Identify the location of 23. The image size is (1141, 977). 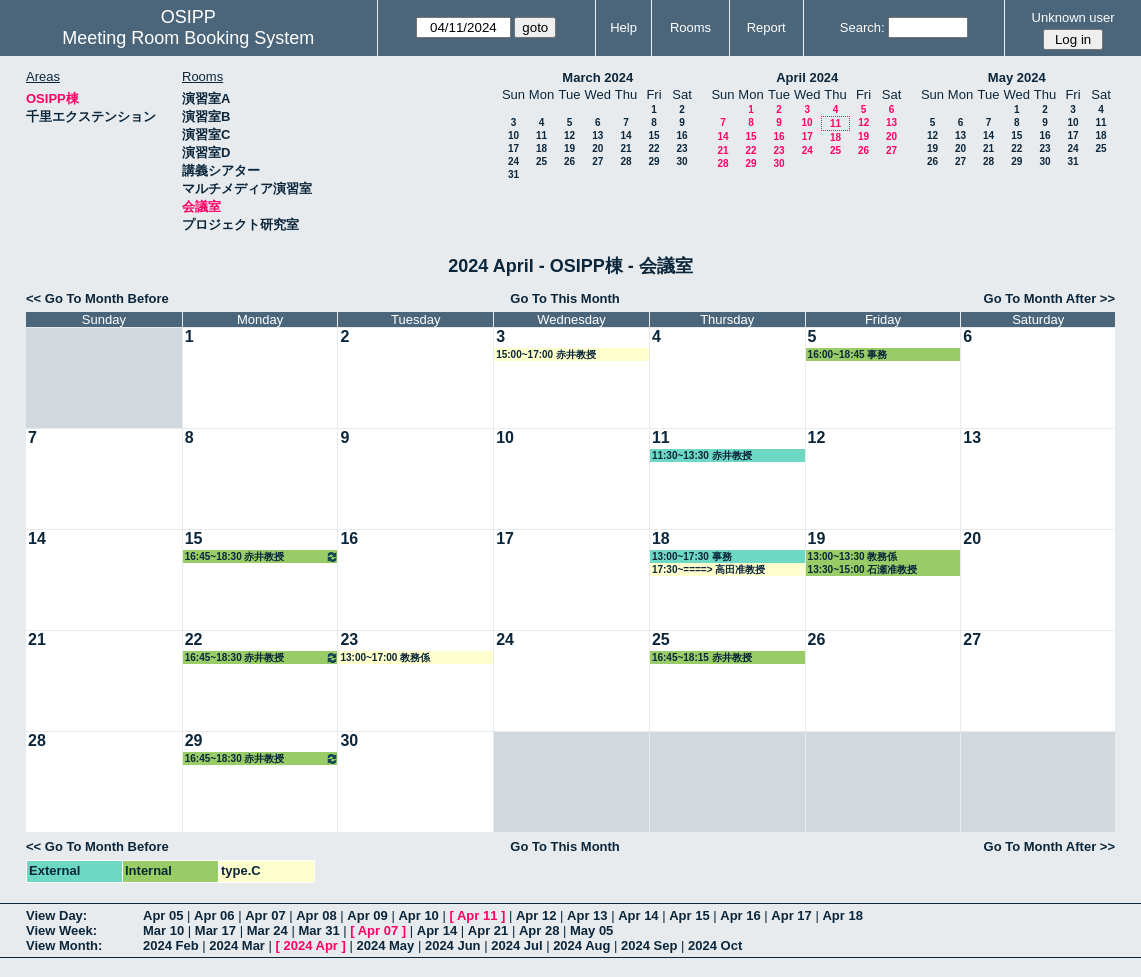
(681, 148).